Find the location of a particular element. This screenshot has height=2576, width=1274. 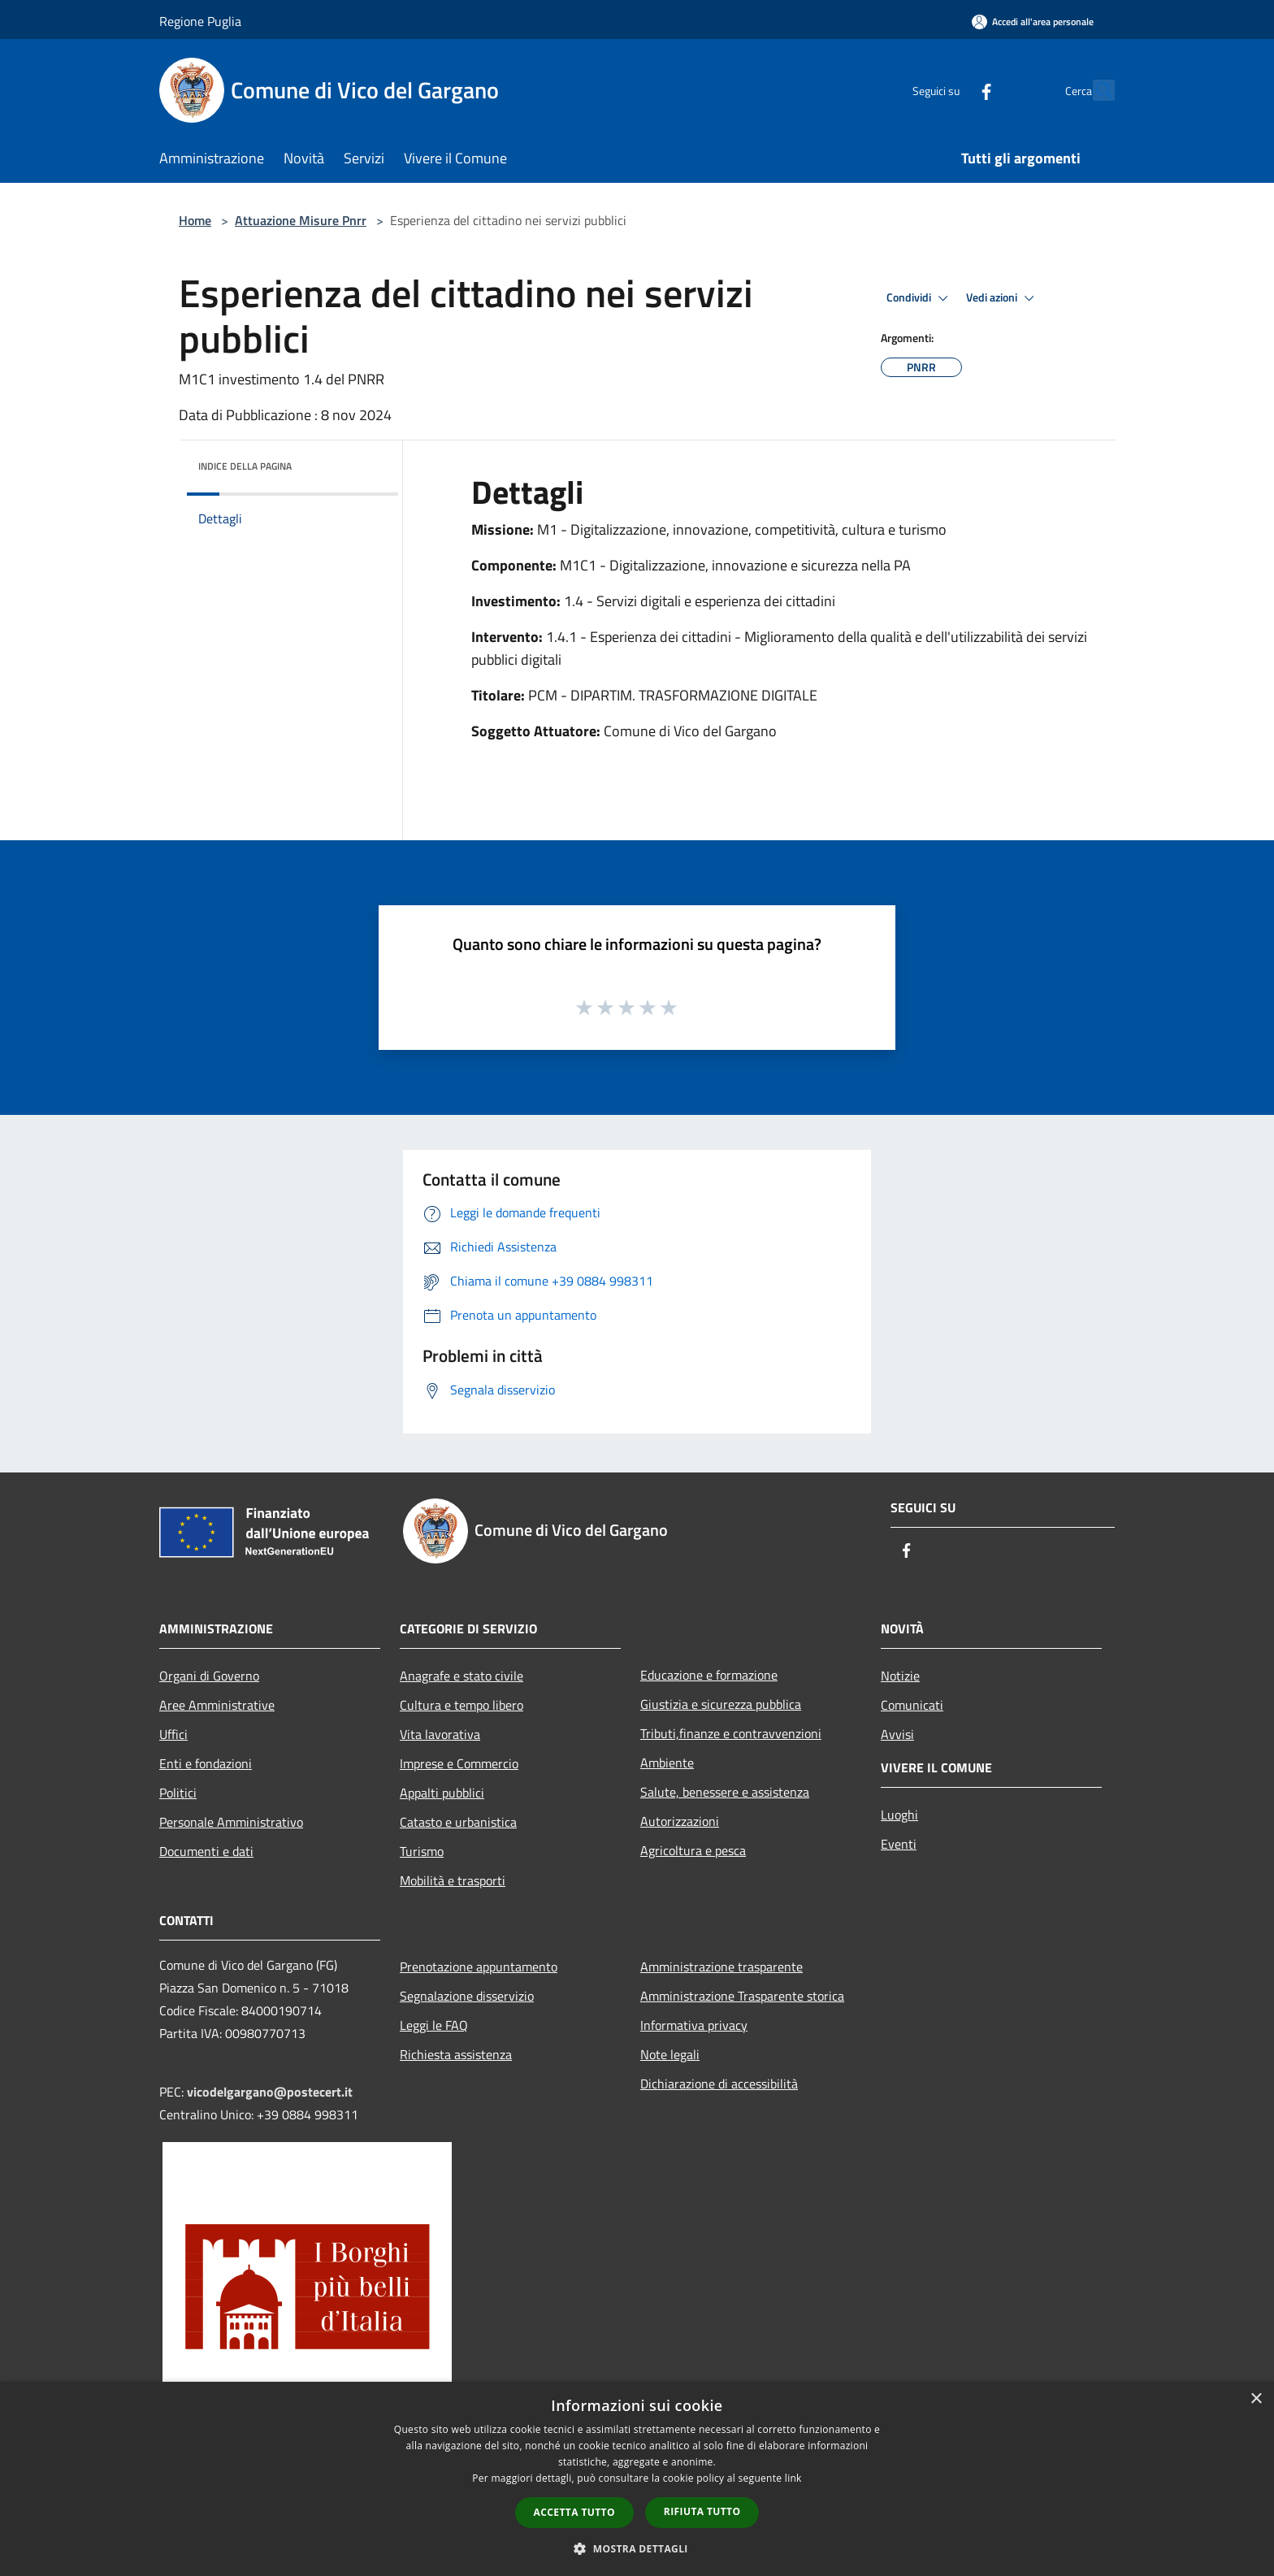

Home is located at coordinates (195, 220).